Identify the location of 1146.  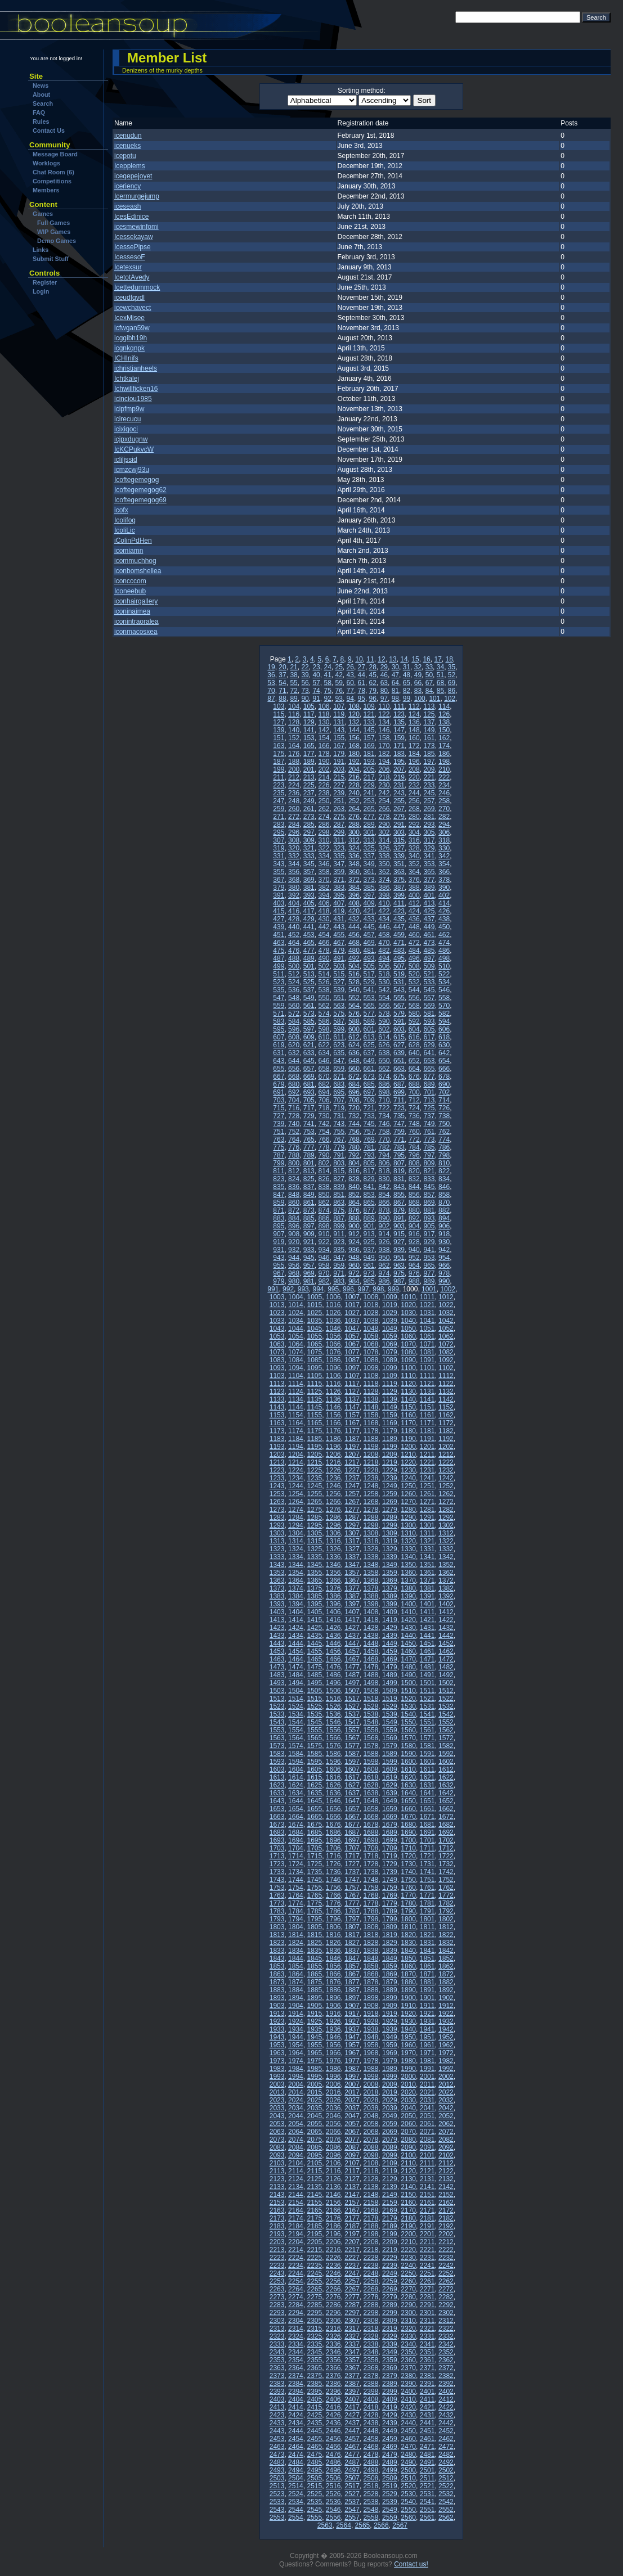
(333, 1407).